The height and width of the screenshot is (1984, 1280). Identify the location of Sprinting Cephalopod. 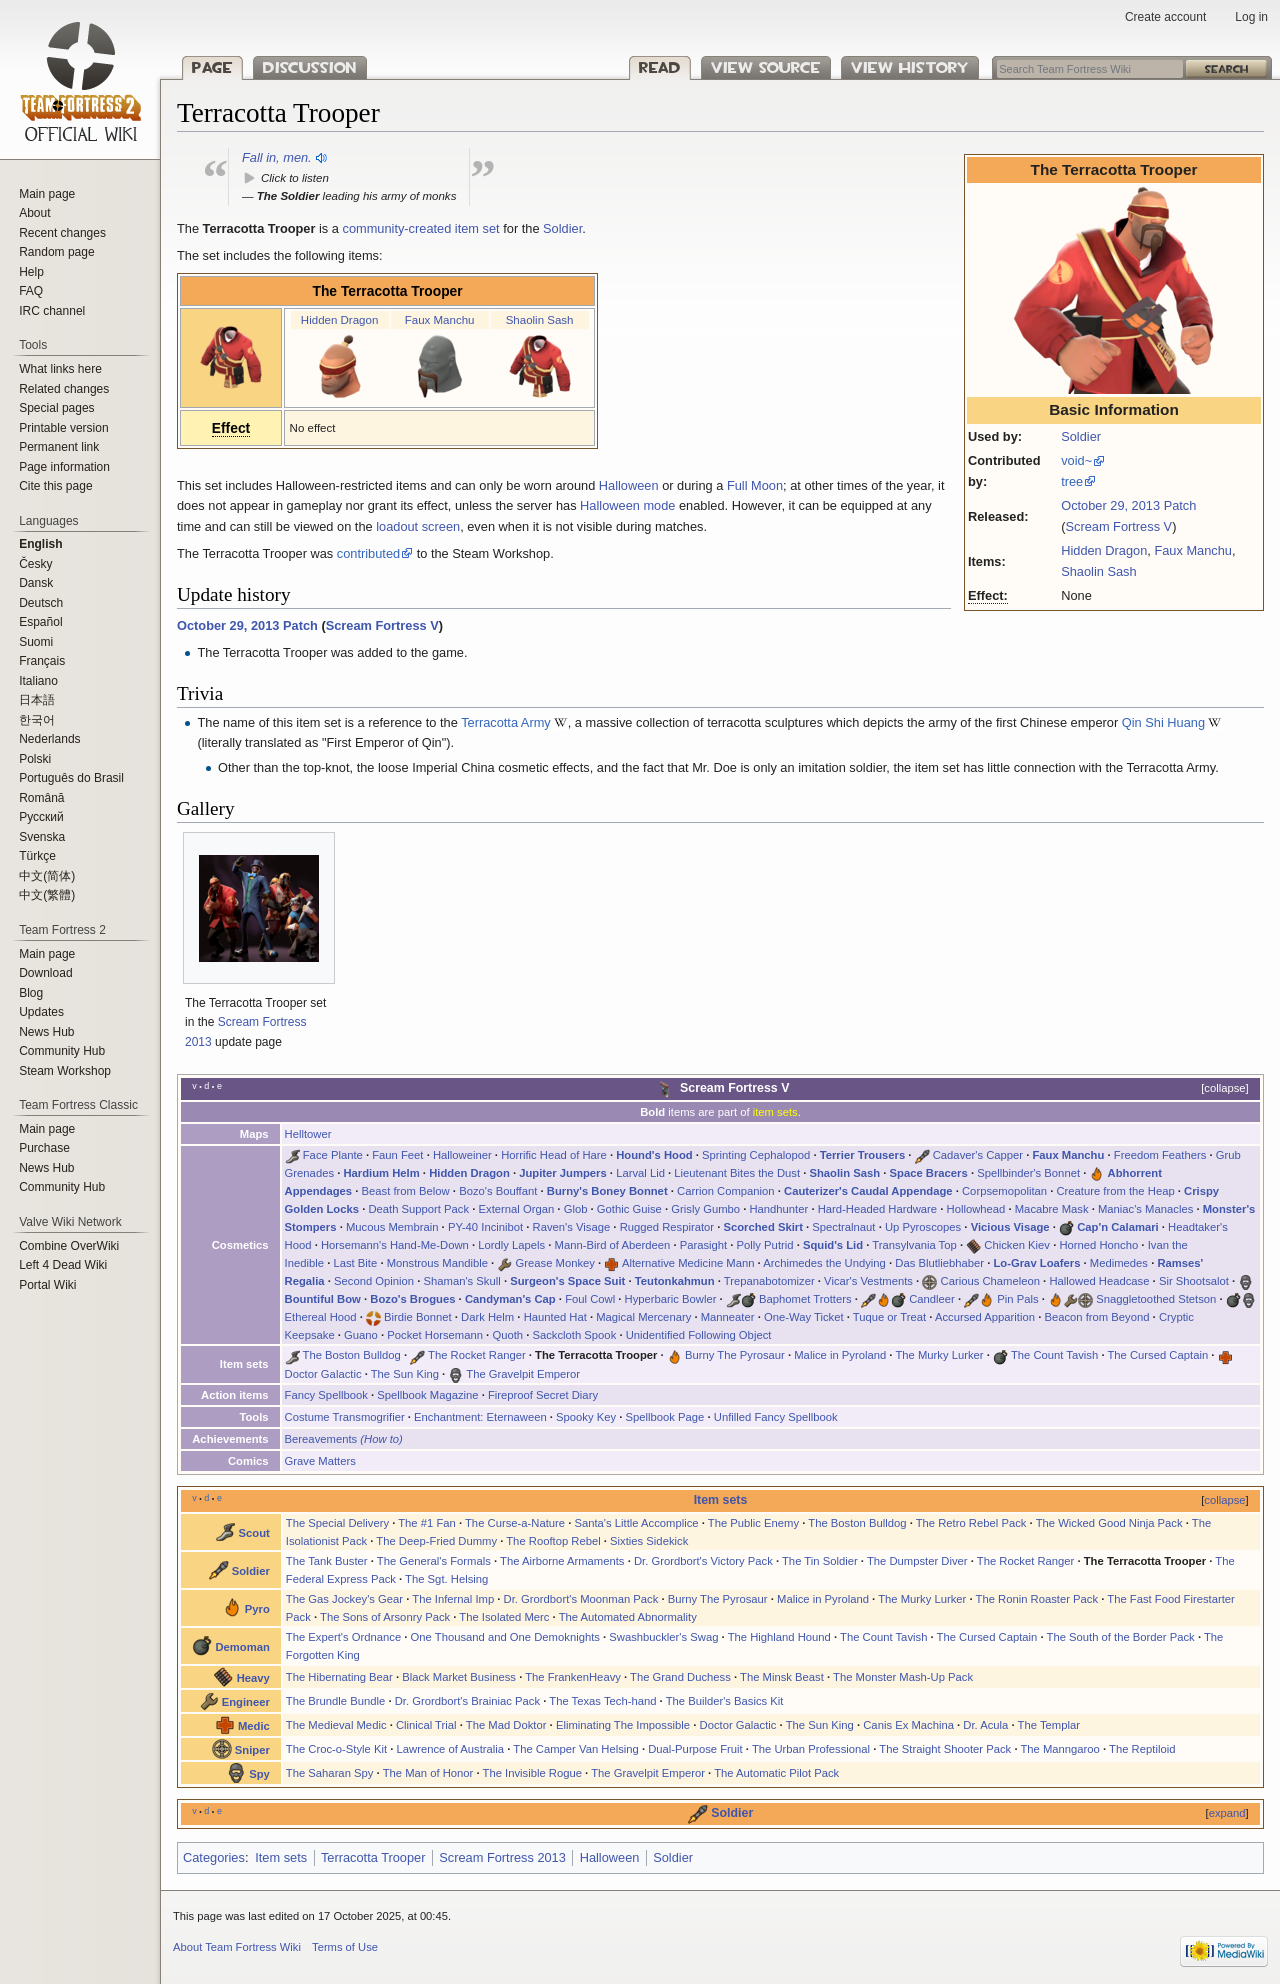
(756, 1155).